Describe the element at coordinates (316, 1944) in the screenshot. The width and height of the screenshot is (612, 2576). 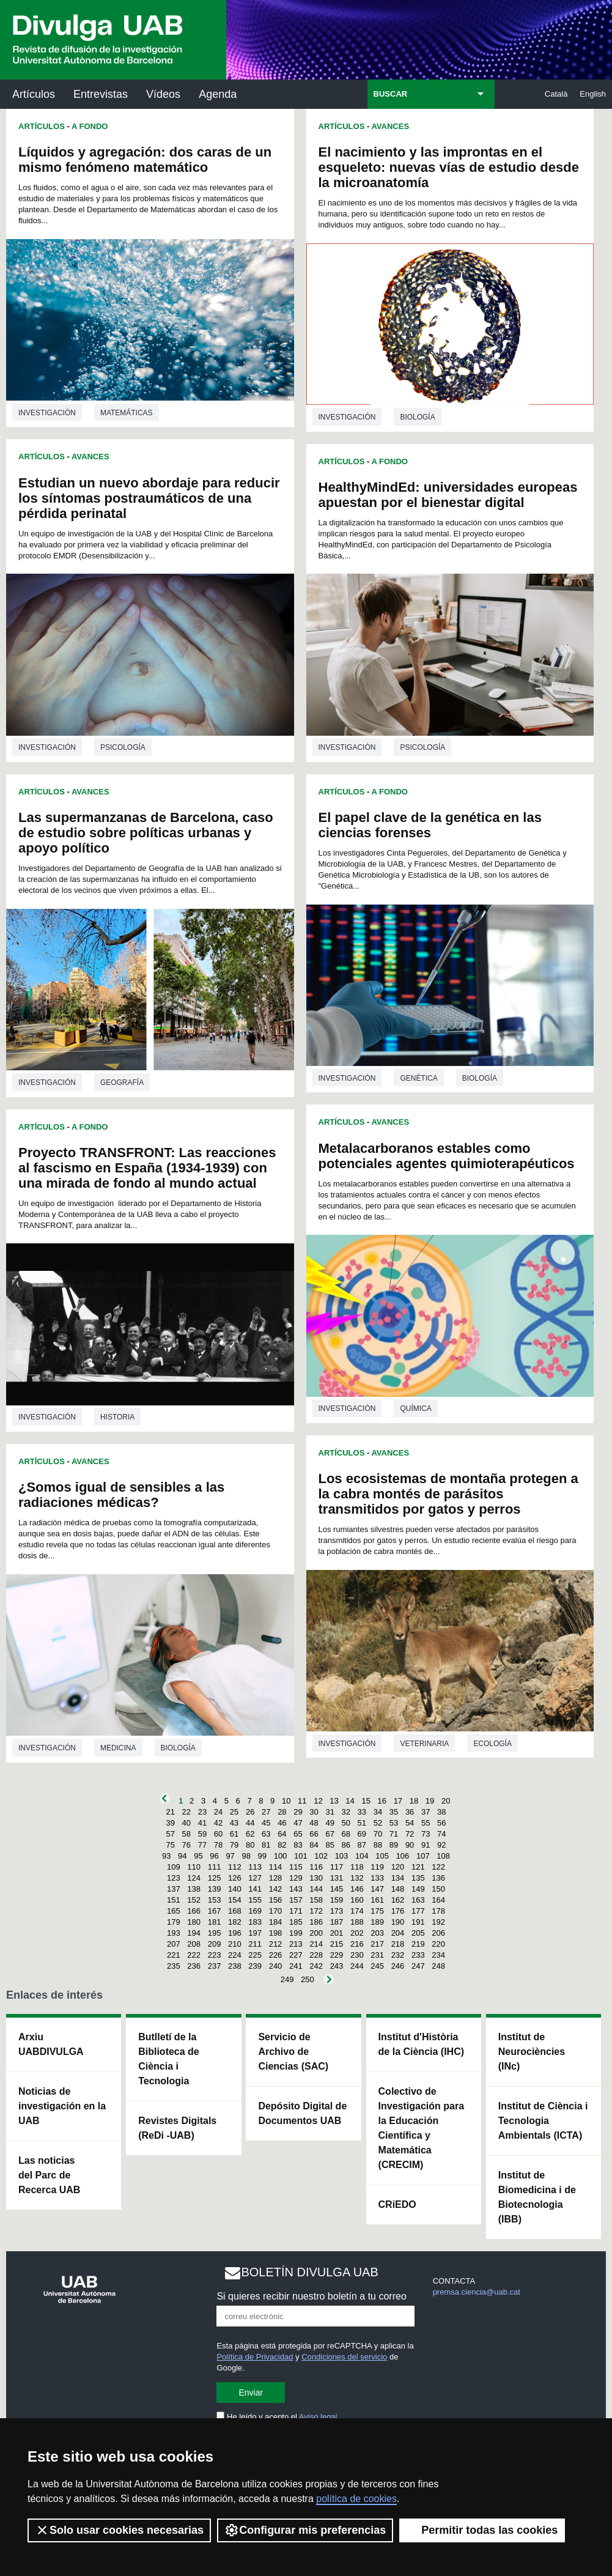
I see `214` at that location.